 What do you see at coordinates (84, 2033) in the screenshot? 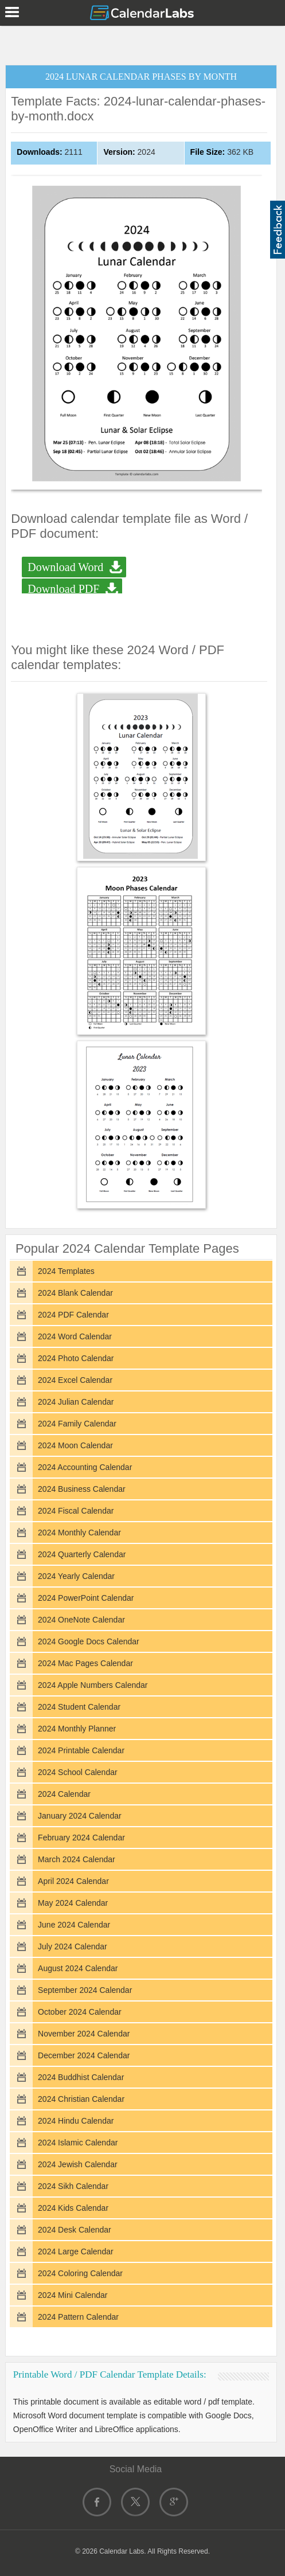
I see `November 2024 Calendar` at bounding box center [84, 2033].